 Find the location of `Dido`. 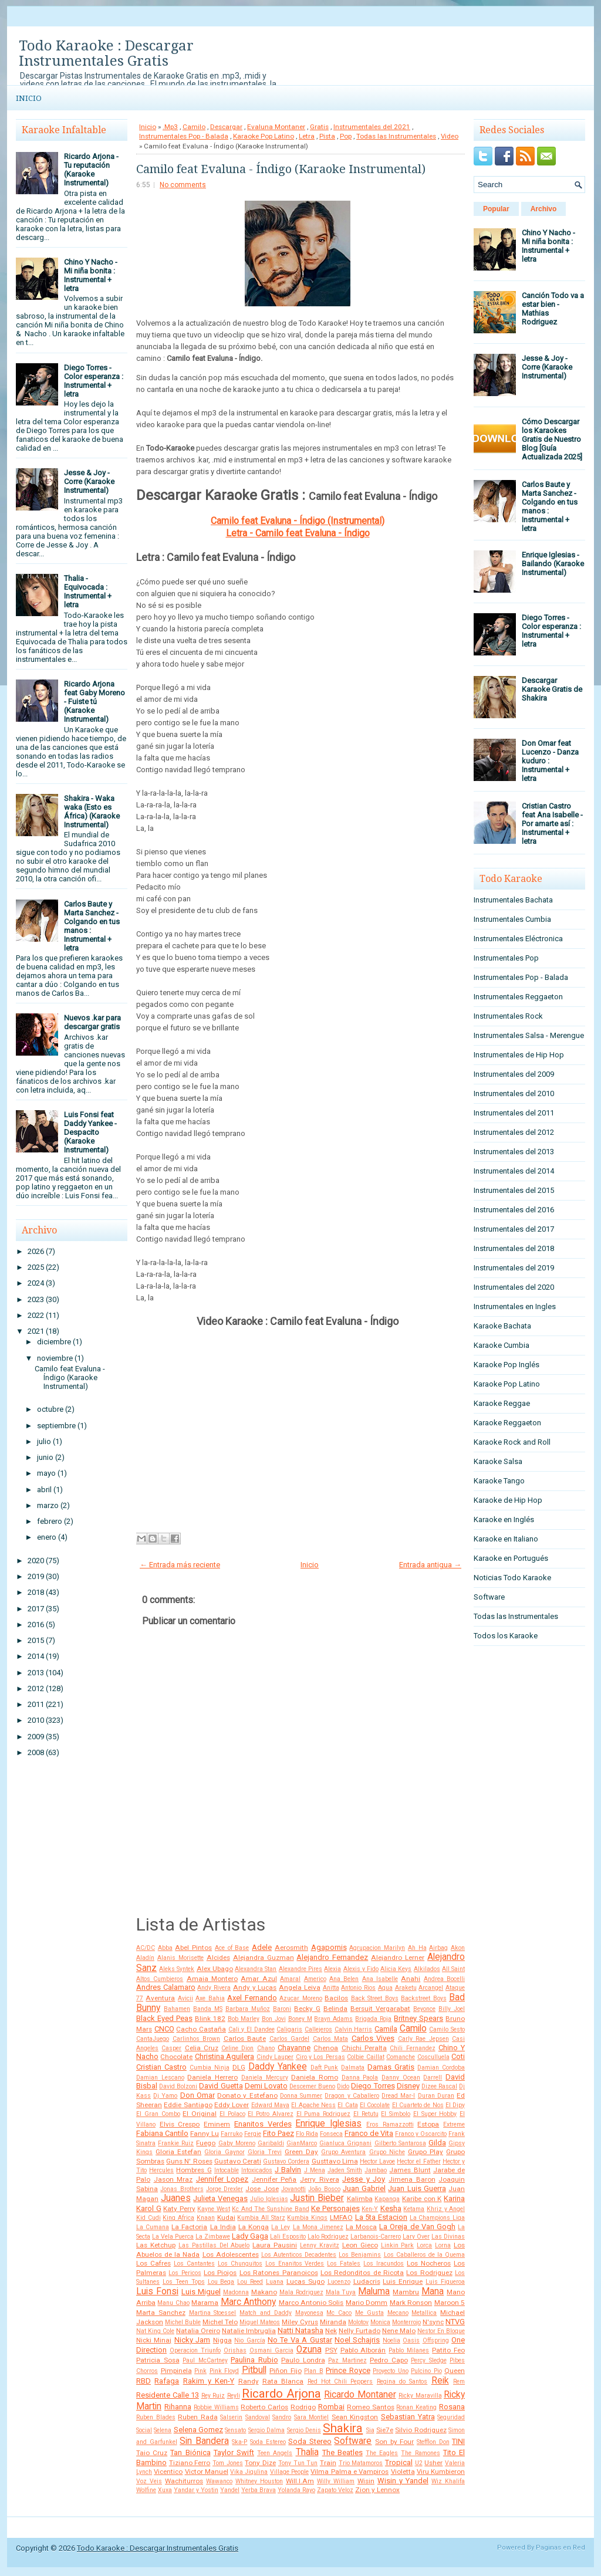

Dido is located at coordinates (343, 2086).